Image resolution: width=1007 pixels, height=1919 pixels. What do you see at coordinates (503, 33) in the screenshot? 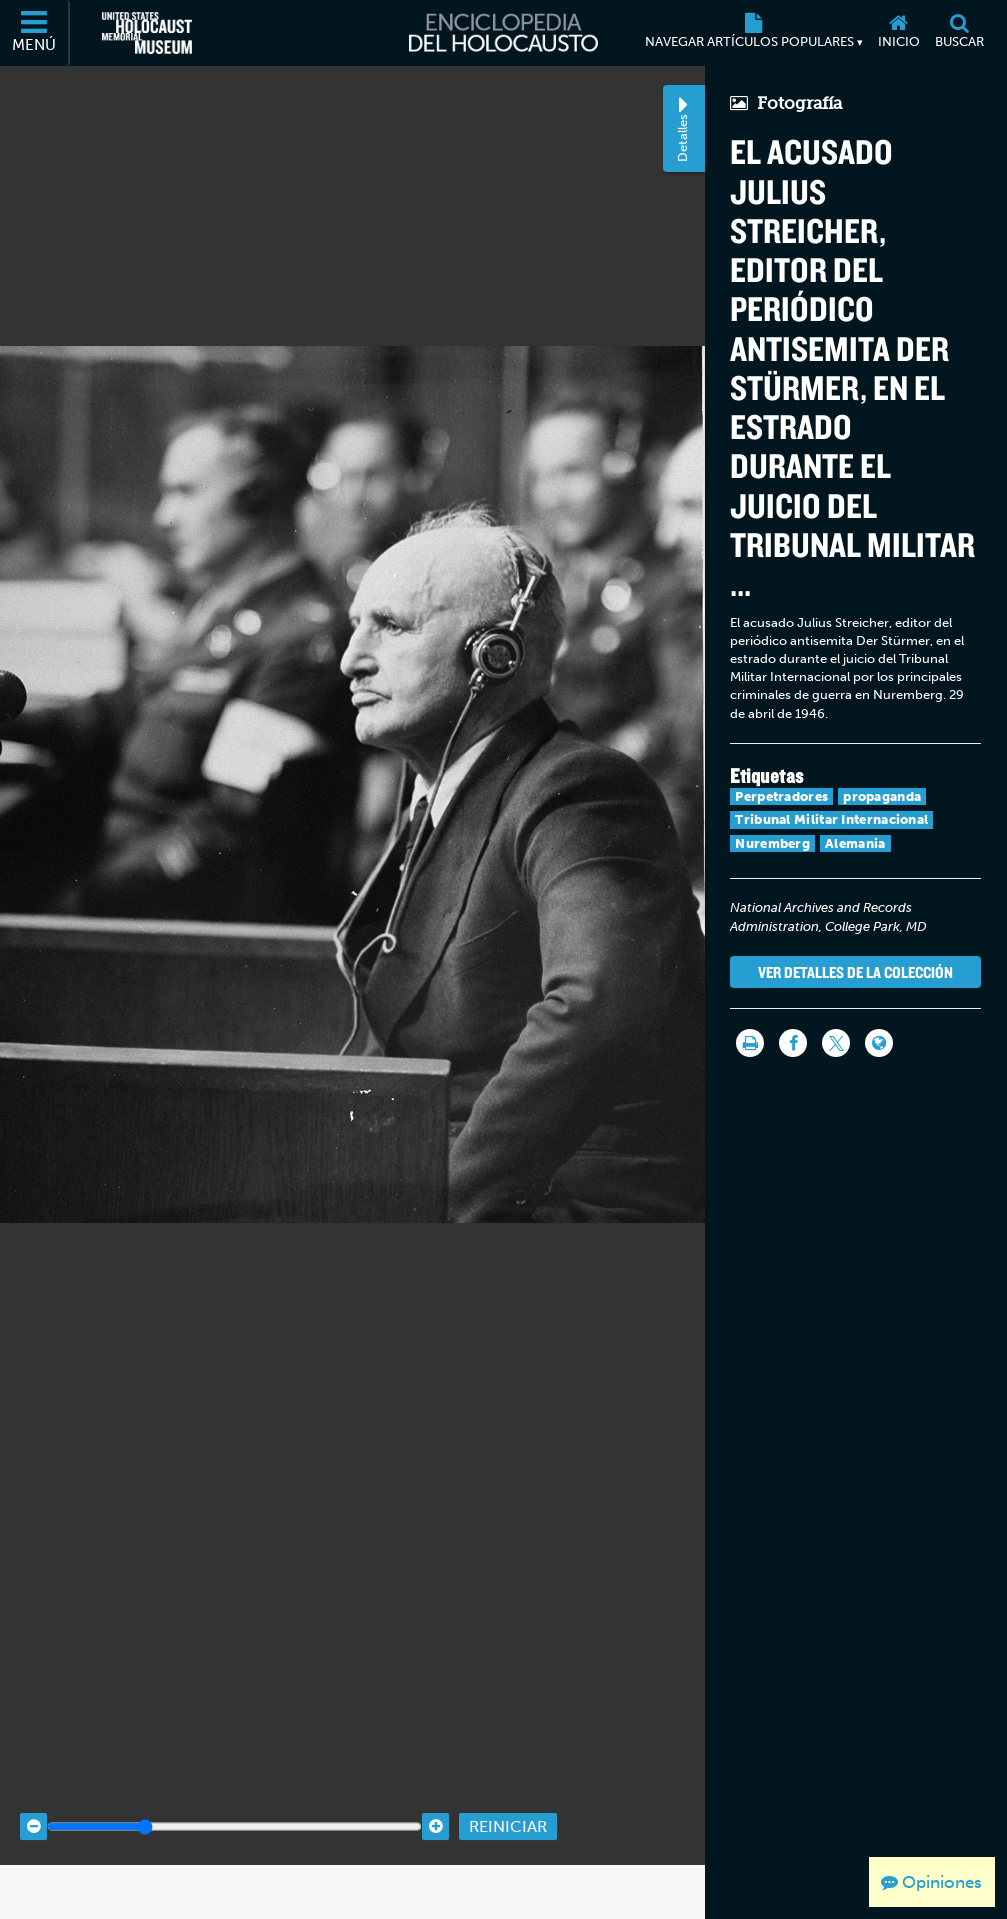
I see `[Enciclopedia del Holocausto]` at bounding box center [503, 33].